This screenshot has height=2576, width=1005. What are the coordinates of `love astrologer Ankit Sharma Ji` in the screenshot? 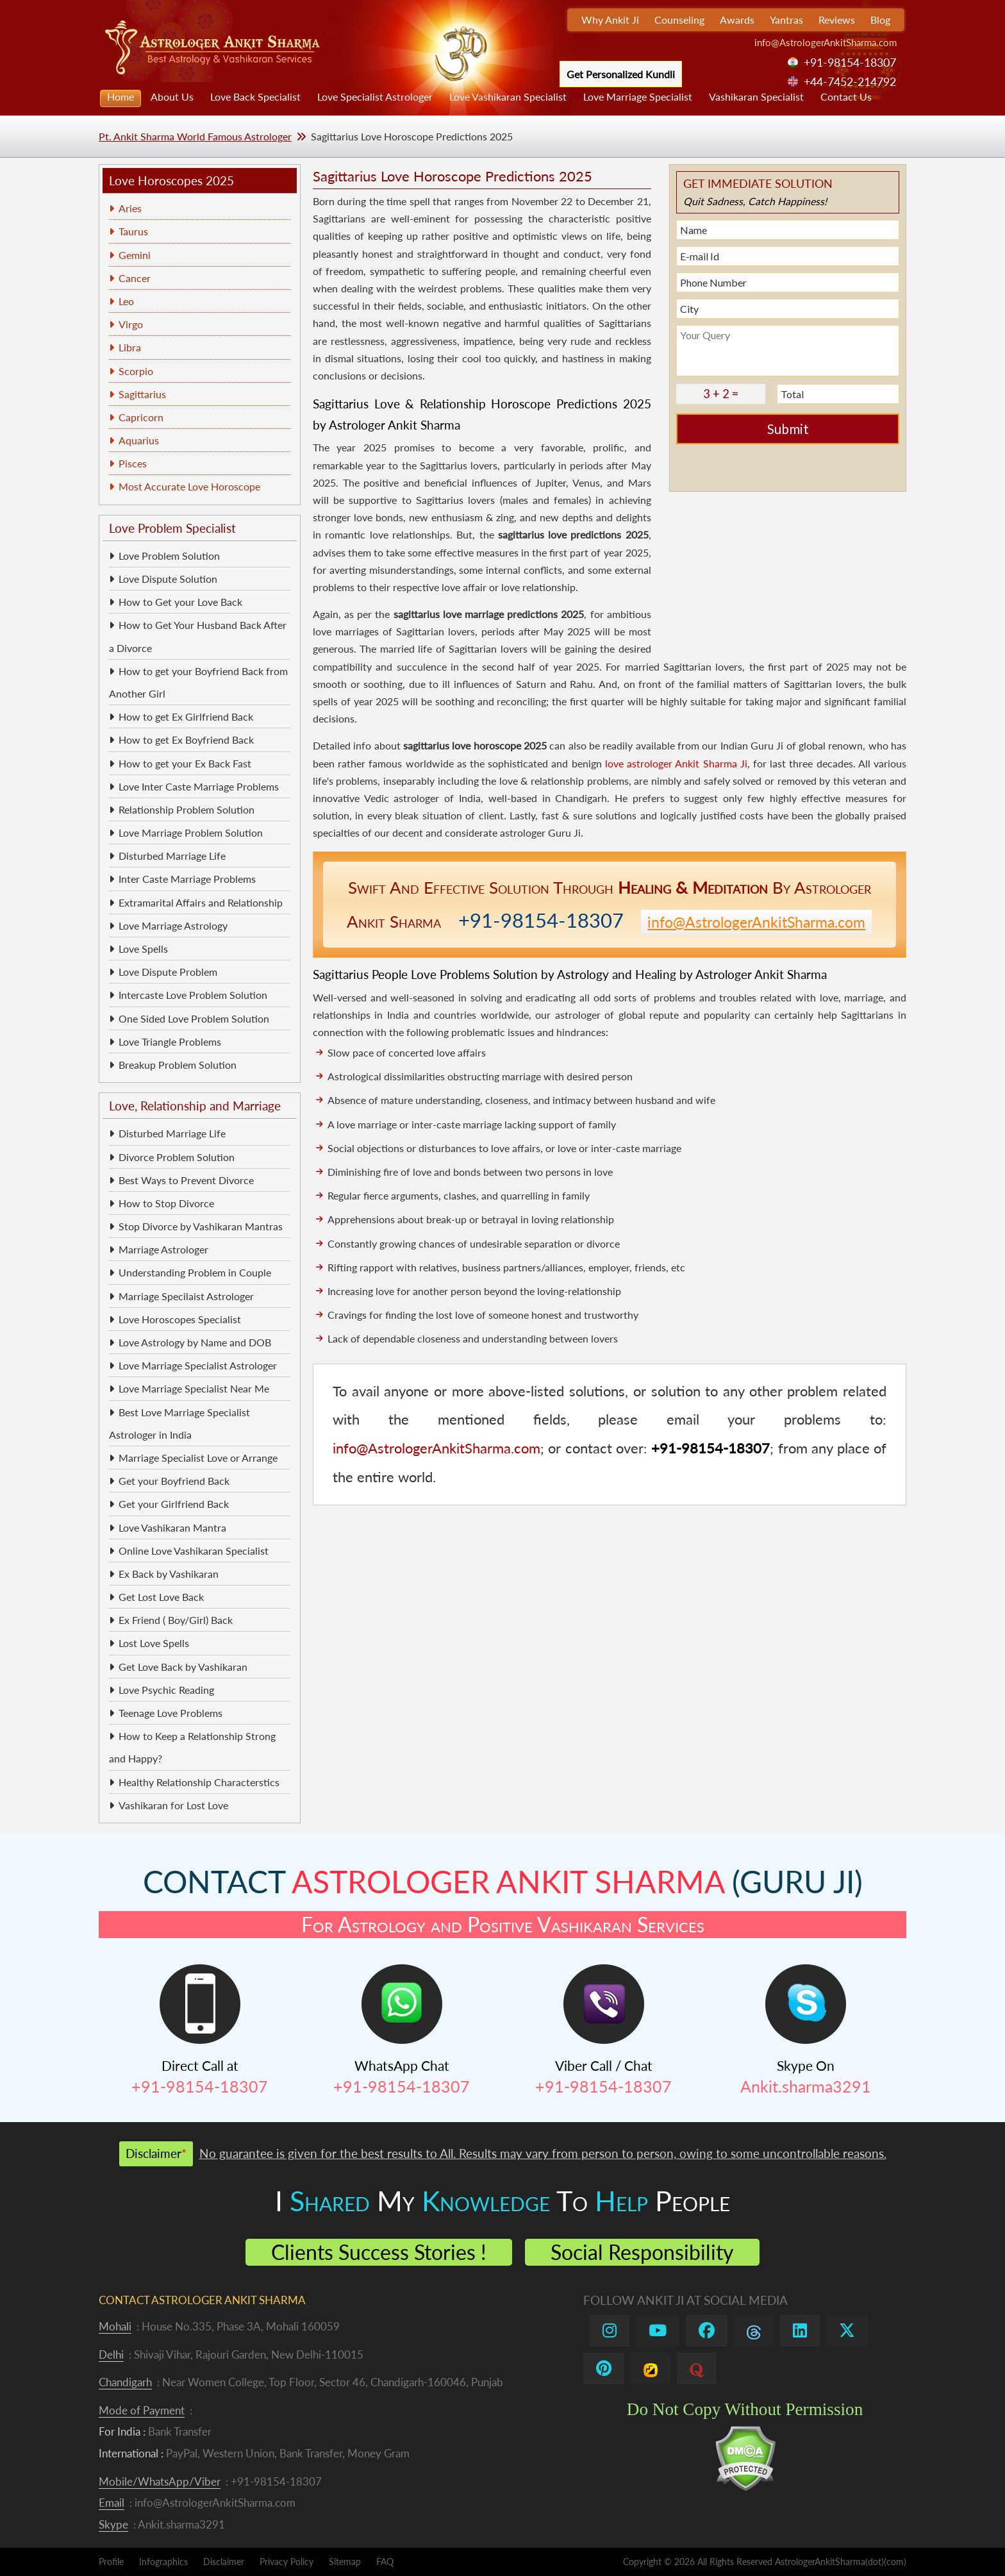 It's located at (676, 763).